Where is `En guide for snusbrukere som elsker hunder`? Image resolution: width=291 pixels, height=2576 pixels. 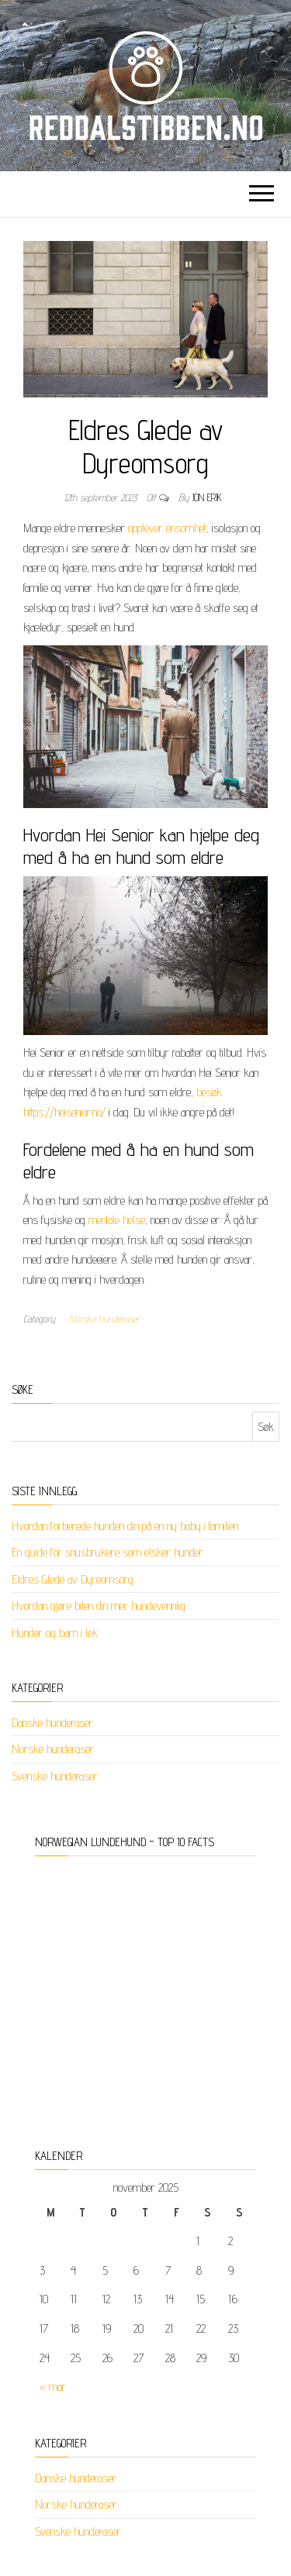
En guide for snusbrukere som elsker hunder is located at coordinates (107, 1552).